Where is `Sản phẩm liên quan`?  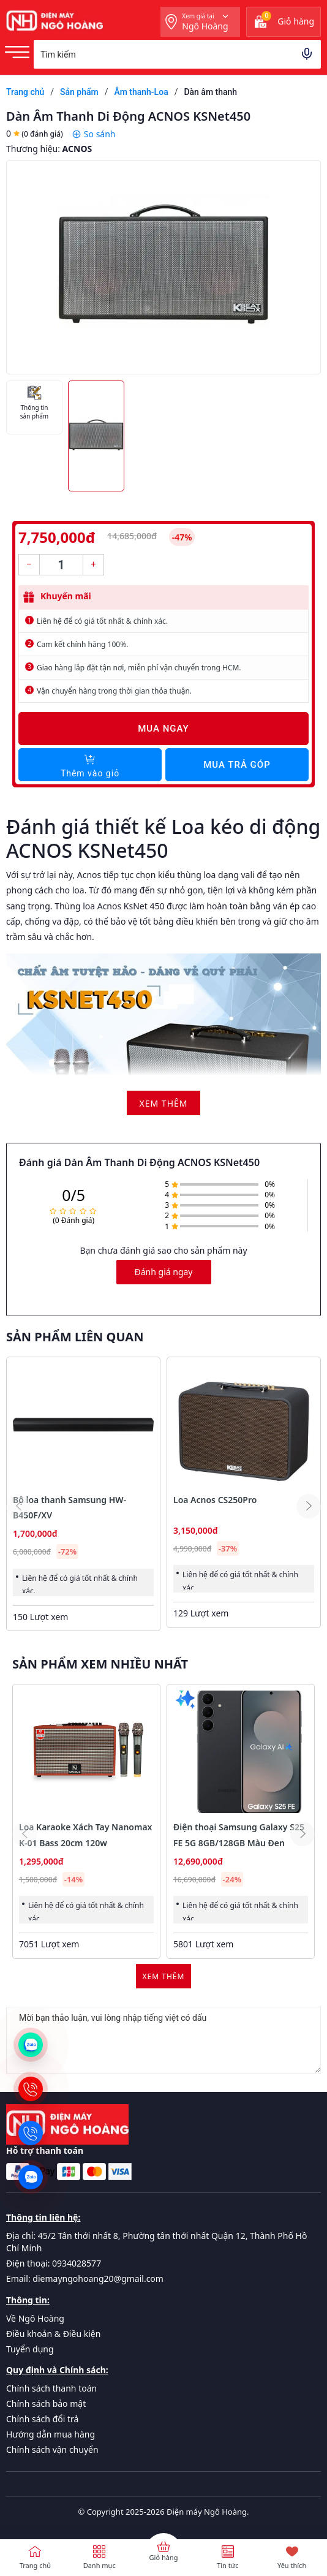
Sản phẩm liên quan is located at coordinates (74, 1337).